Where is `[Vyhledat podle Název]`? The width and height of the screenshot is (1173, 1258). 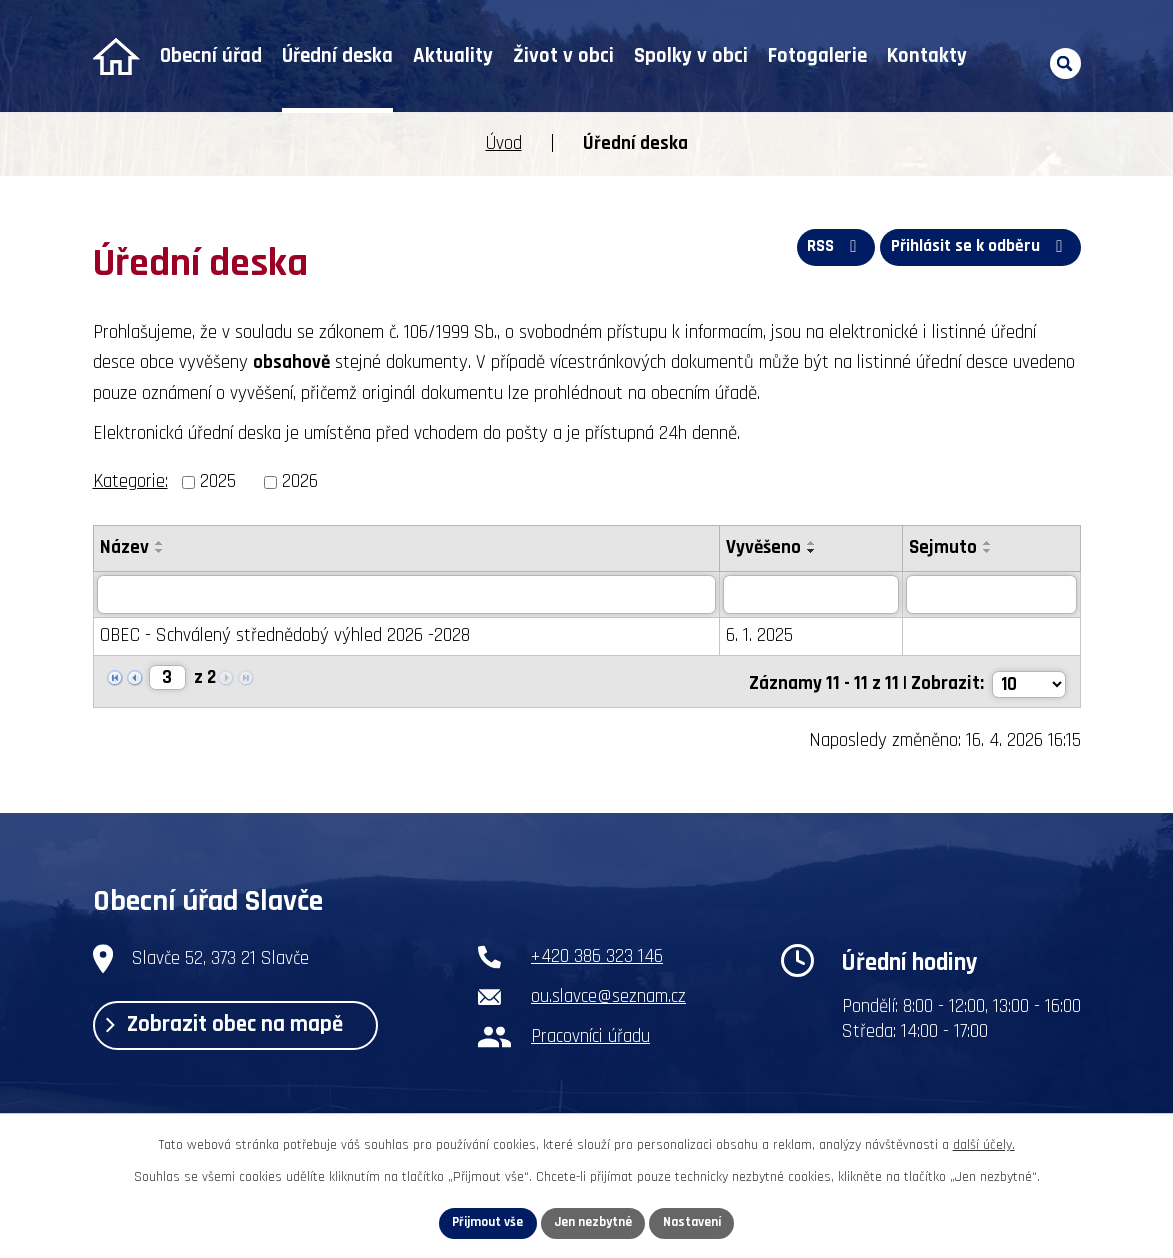
[Vyhledat podle Název] is located at coordinates (408, 595).